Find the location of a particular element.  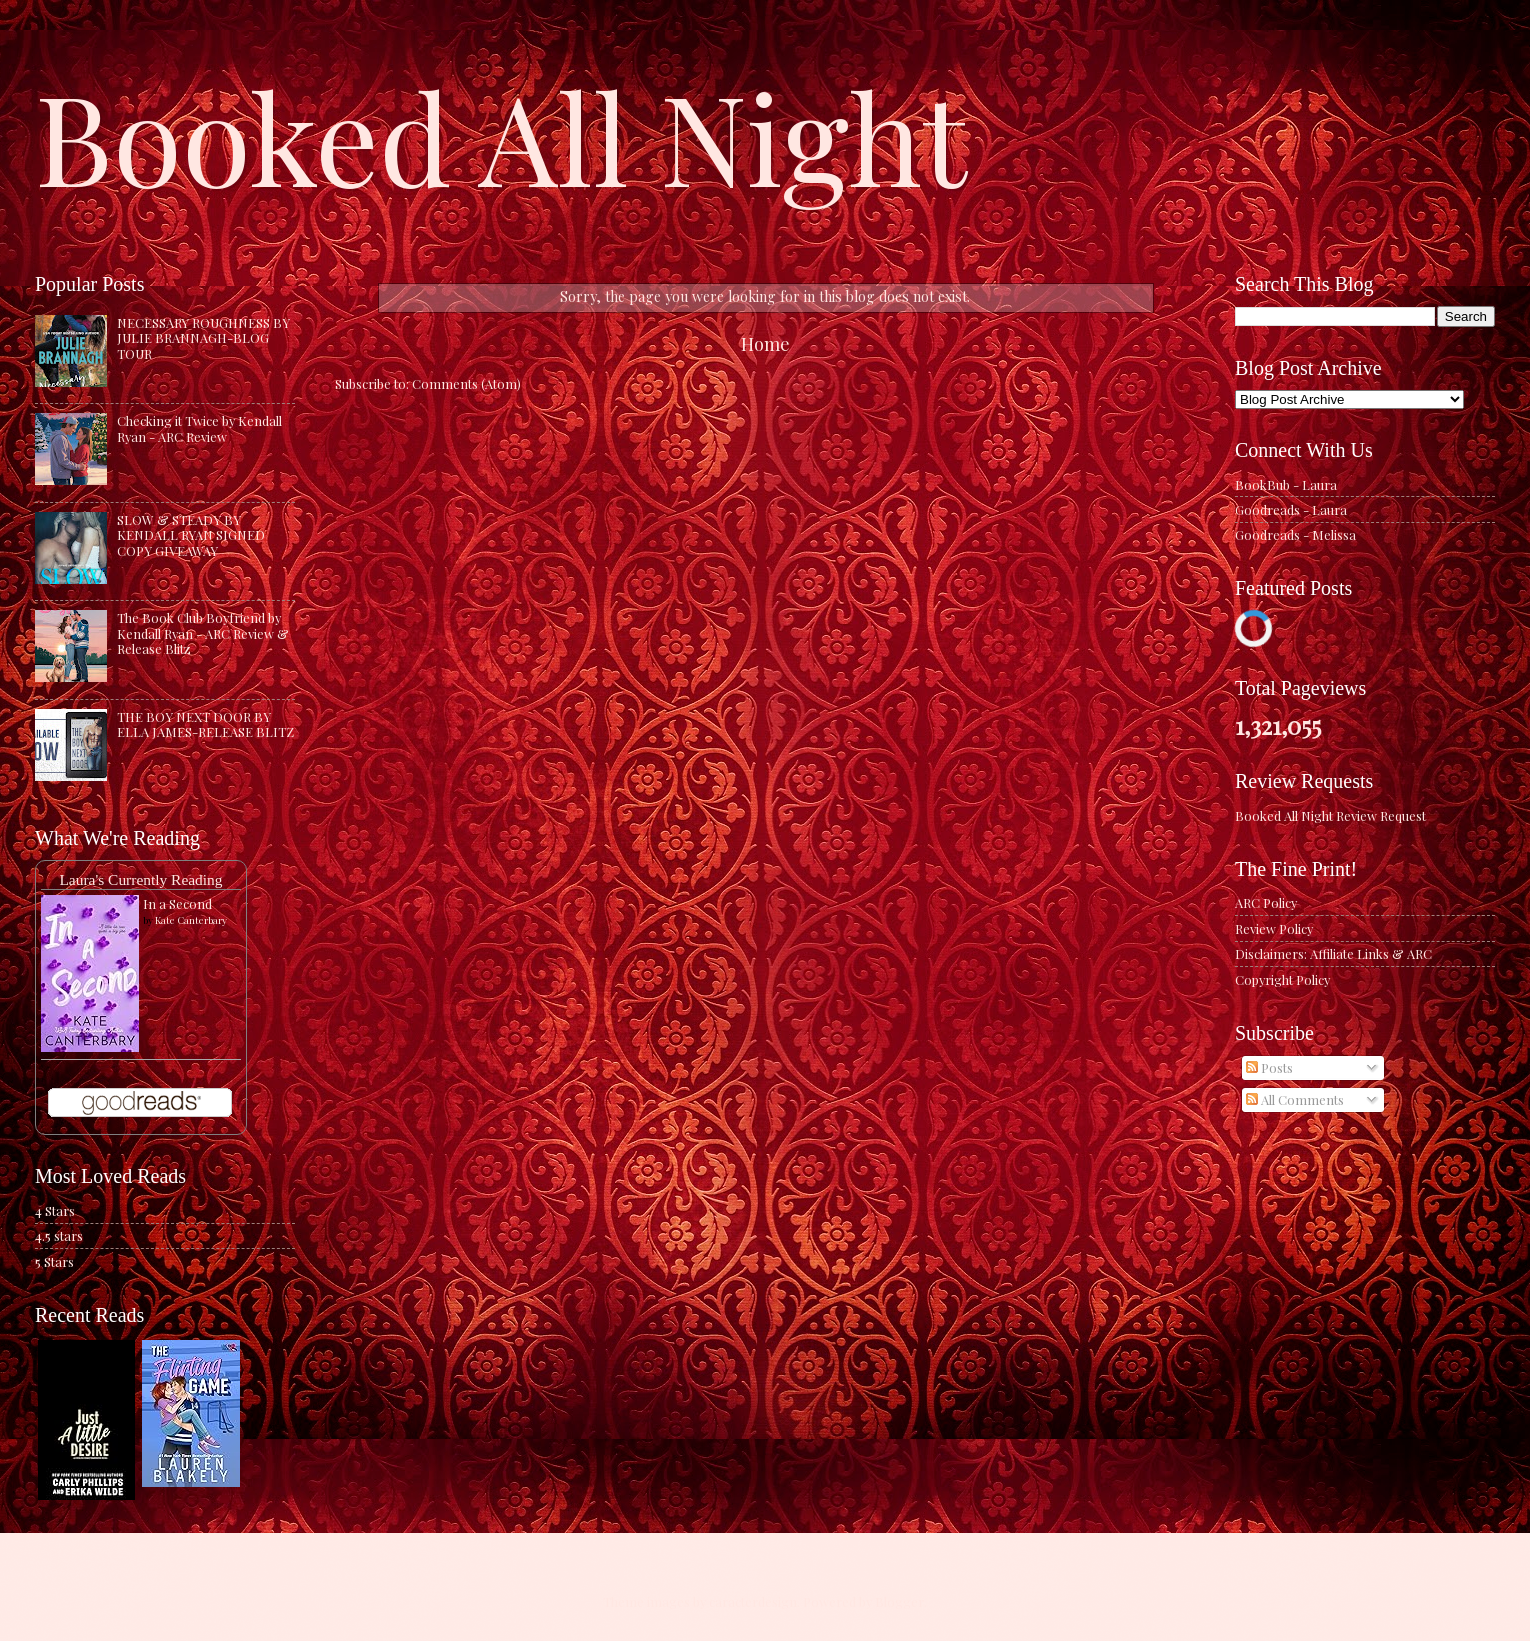

5 Stars is located at coordinates (54, 1261).